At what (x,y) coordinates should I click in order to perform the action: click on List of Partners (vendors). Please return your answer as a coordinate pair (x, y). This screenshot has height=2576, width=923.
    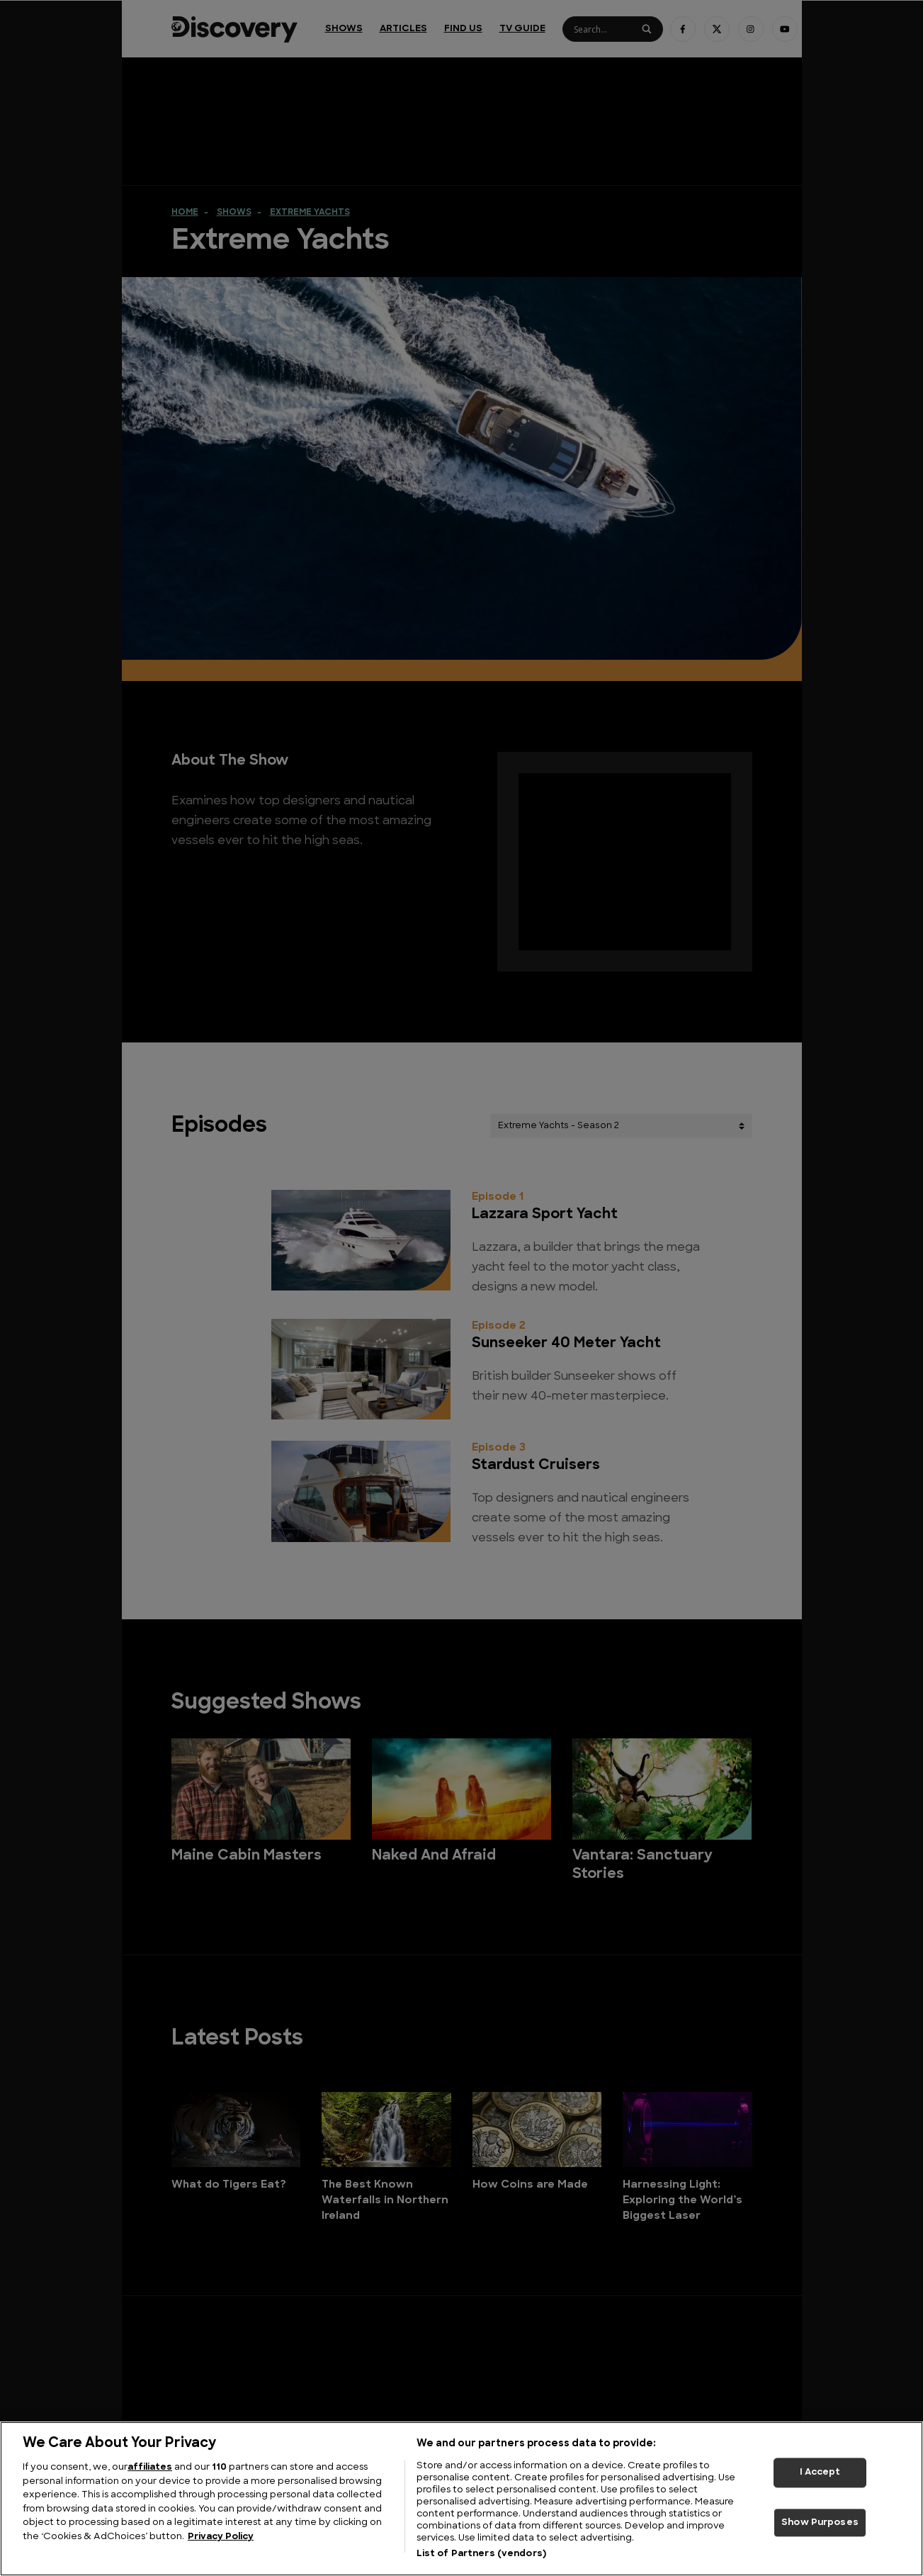
    Looking at the image, I should click on (481, 2553).